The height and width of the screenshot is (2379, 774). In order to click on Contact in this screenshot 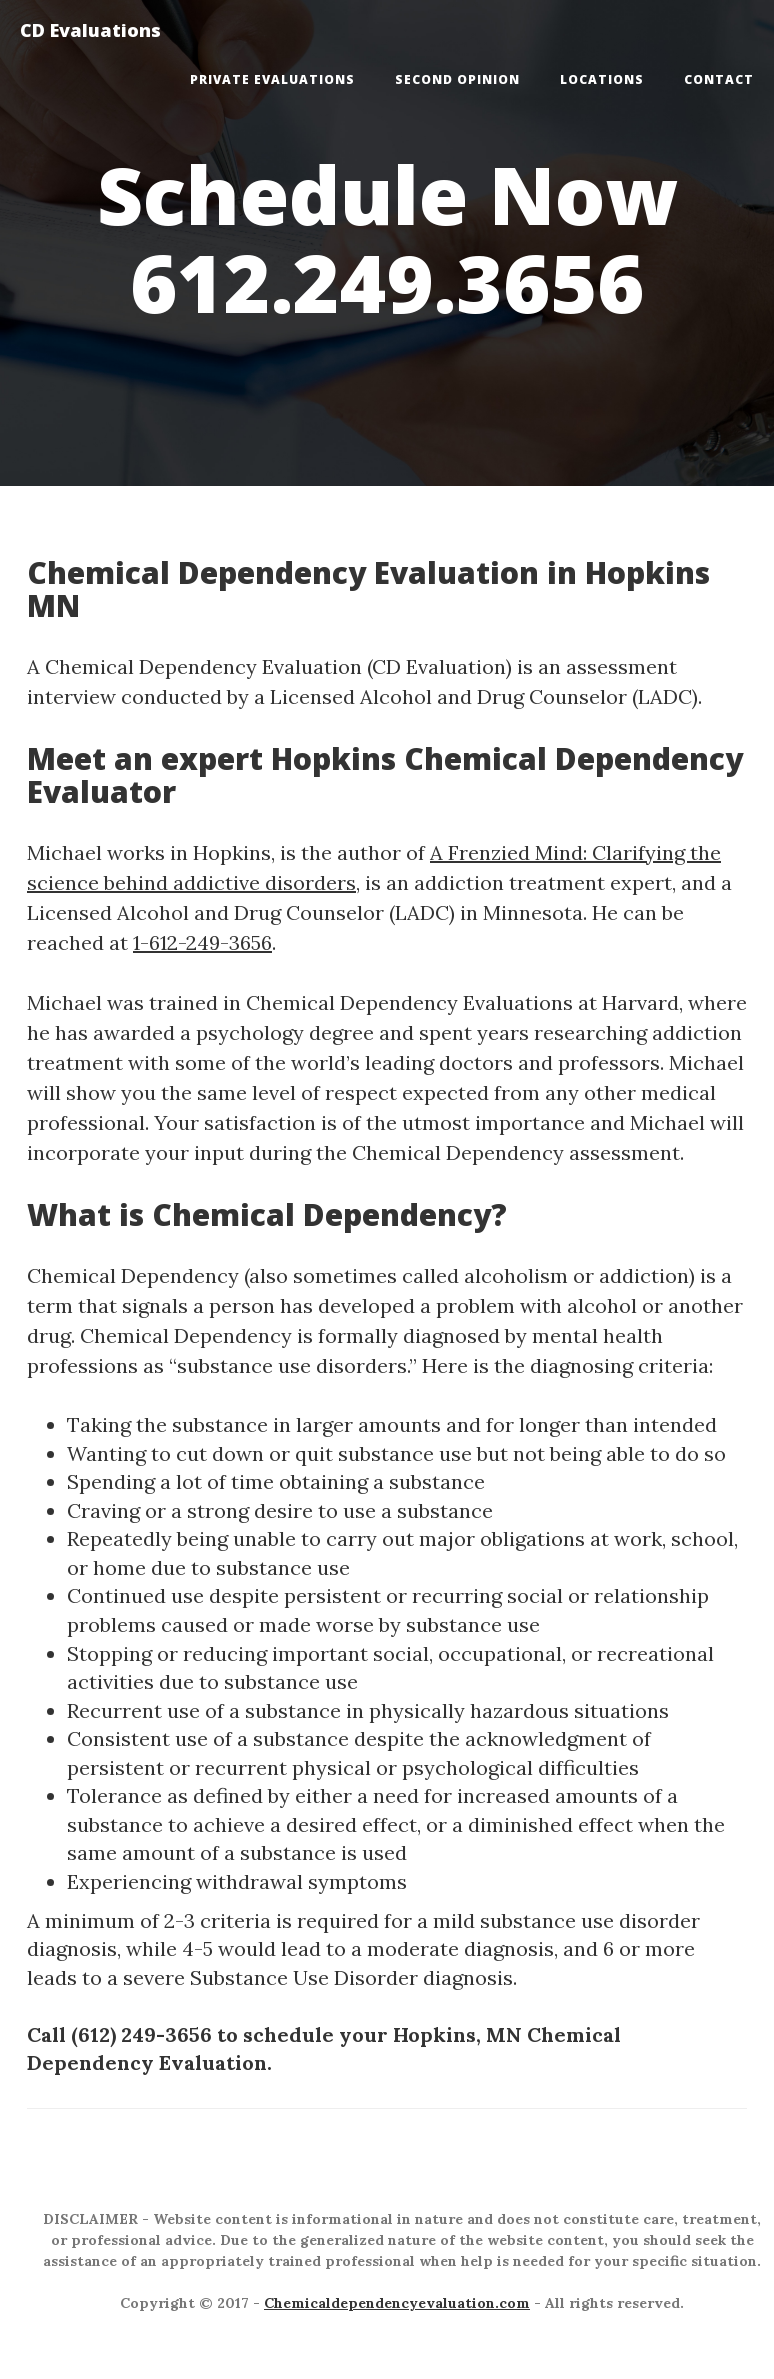, I will do `click(719, 79)`.